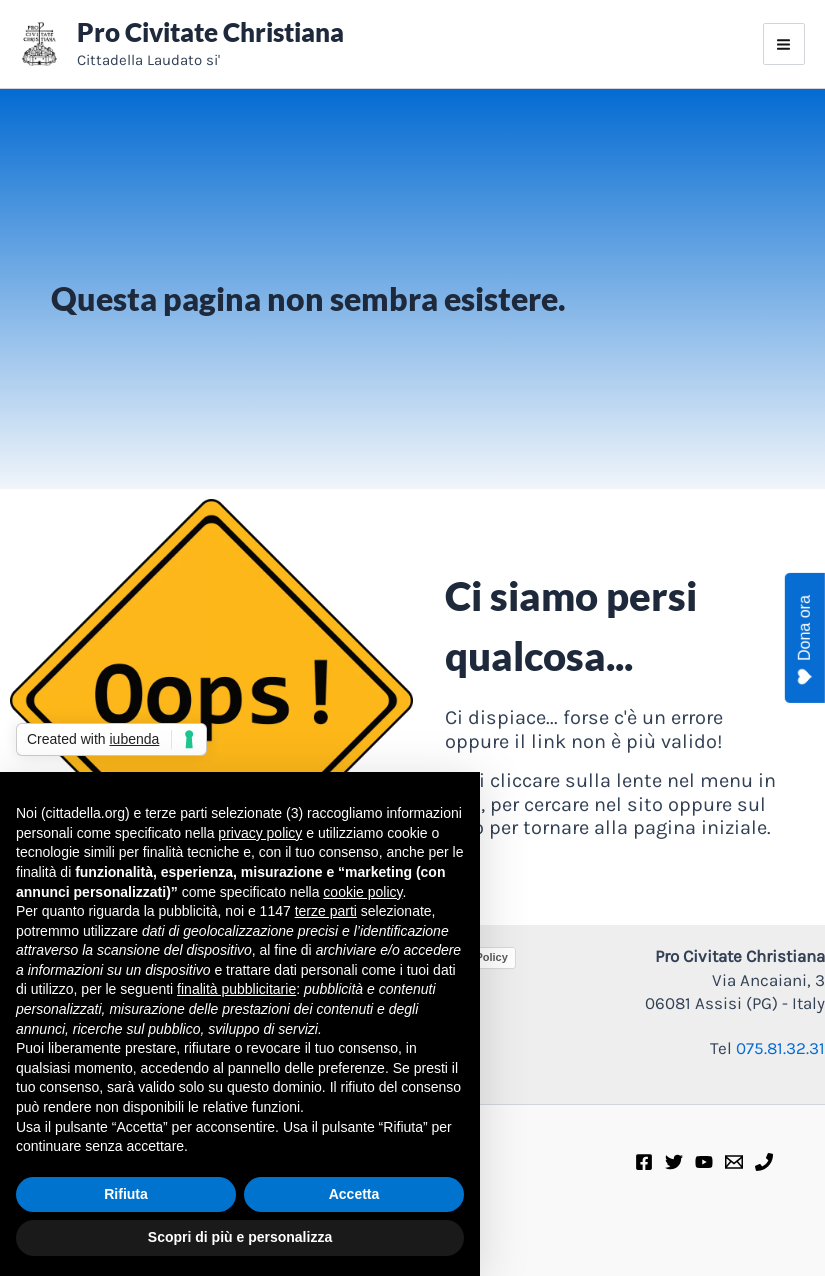  What do you see at coordinates (326, 911) in the screenshot?
I see `terze parti` at bounding box center [326, 911].